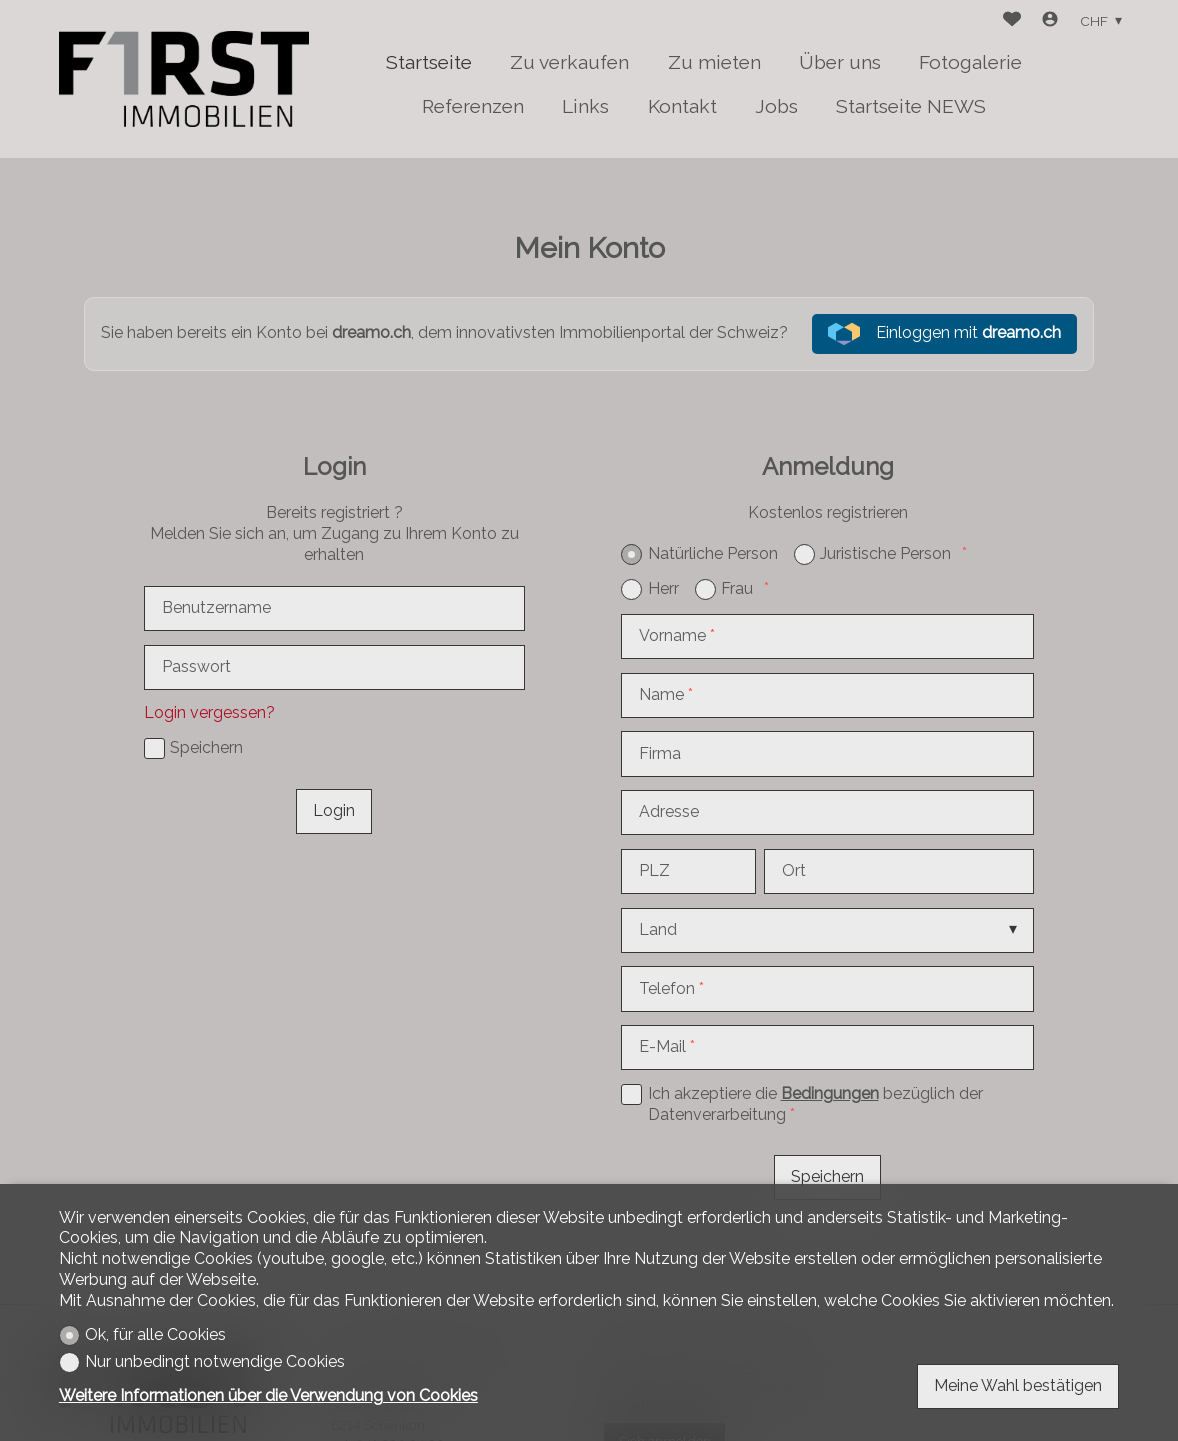 Image resolution: width=1178 pixels, height=1441 pixels. I want to click on Über uns, so click(840, 62).